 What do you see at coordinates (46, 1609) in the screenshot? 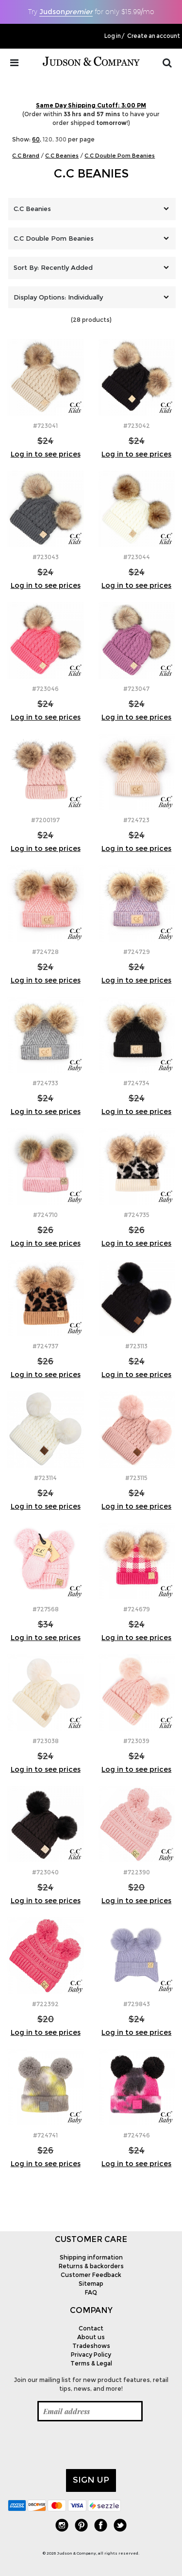
I see `#727568` at bounding box center [46, 1609].